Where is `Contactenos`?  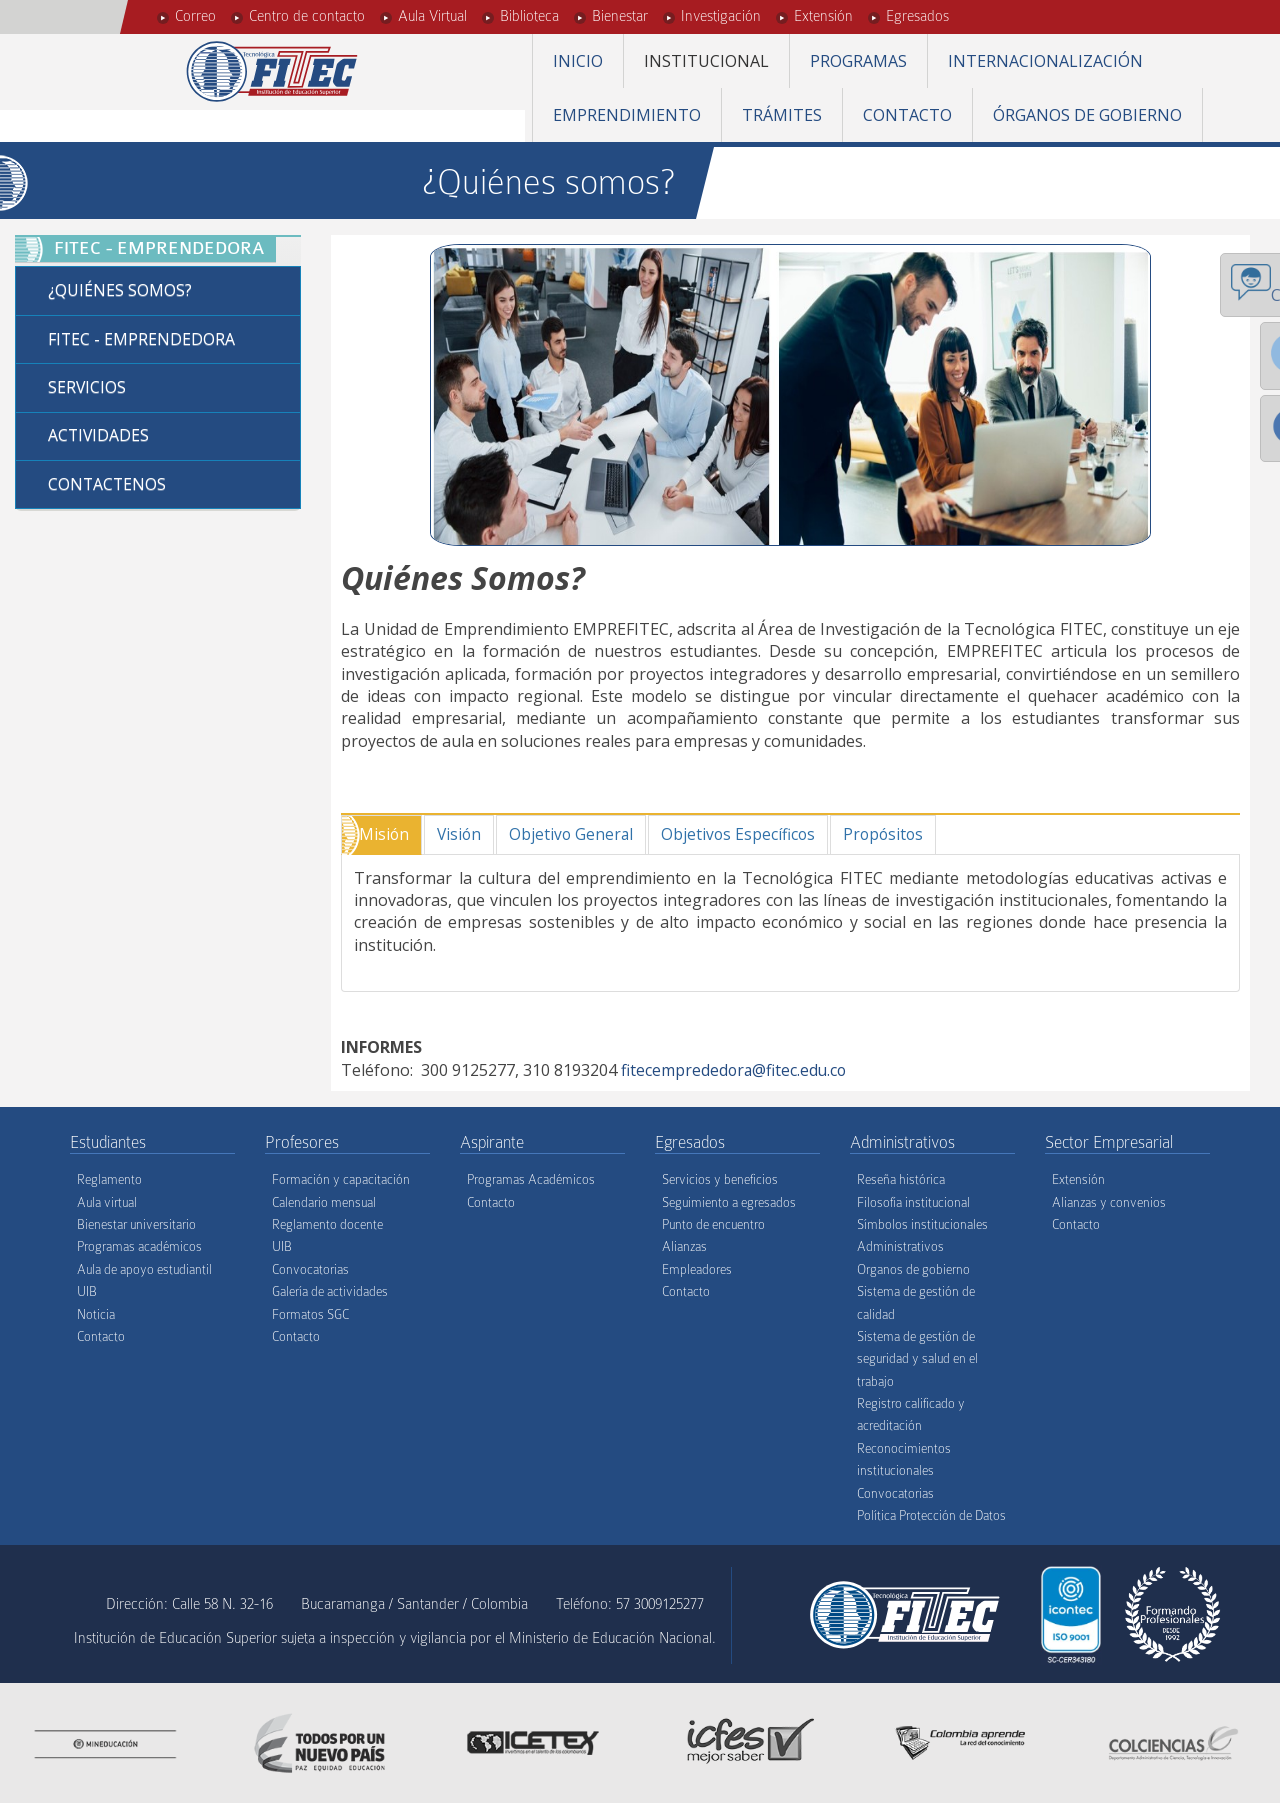 Contactenos is located at coordinates (108, 487).